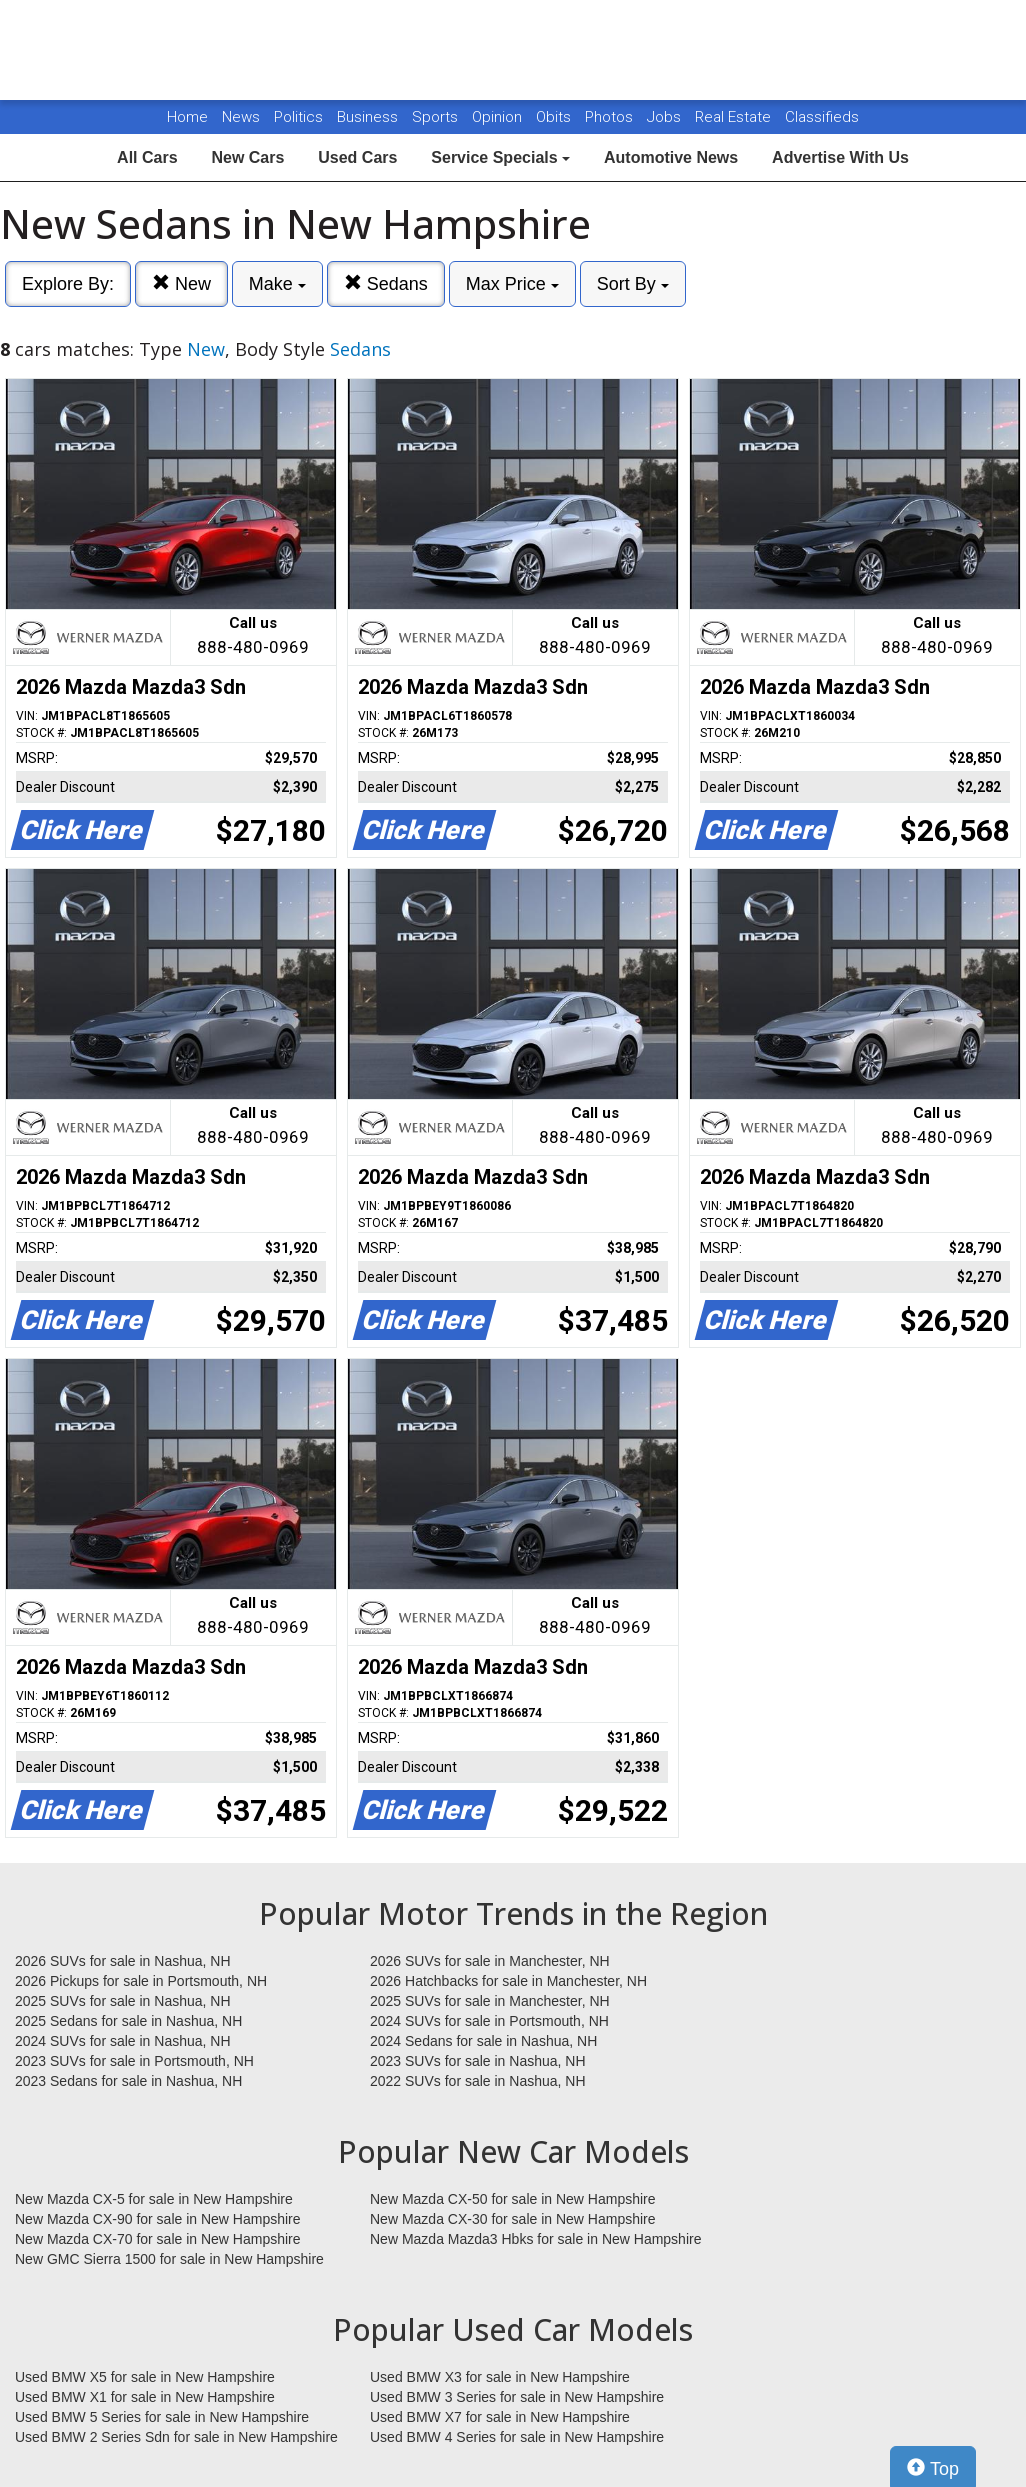 The image size is (1026, 2487). Describe the element at coordinates (158, 2219) in the screenshot. I see `New Mazda CX-90 for sale in New Hampshire` at that location.